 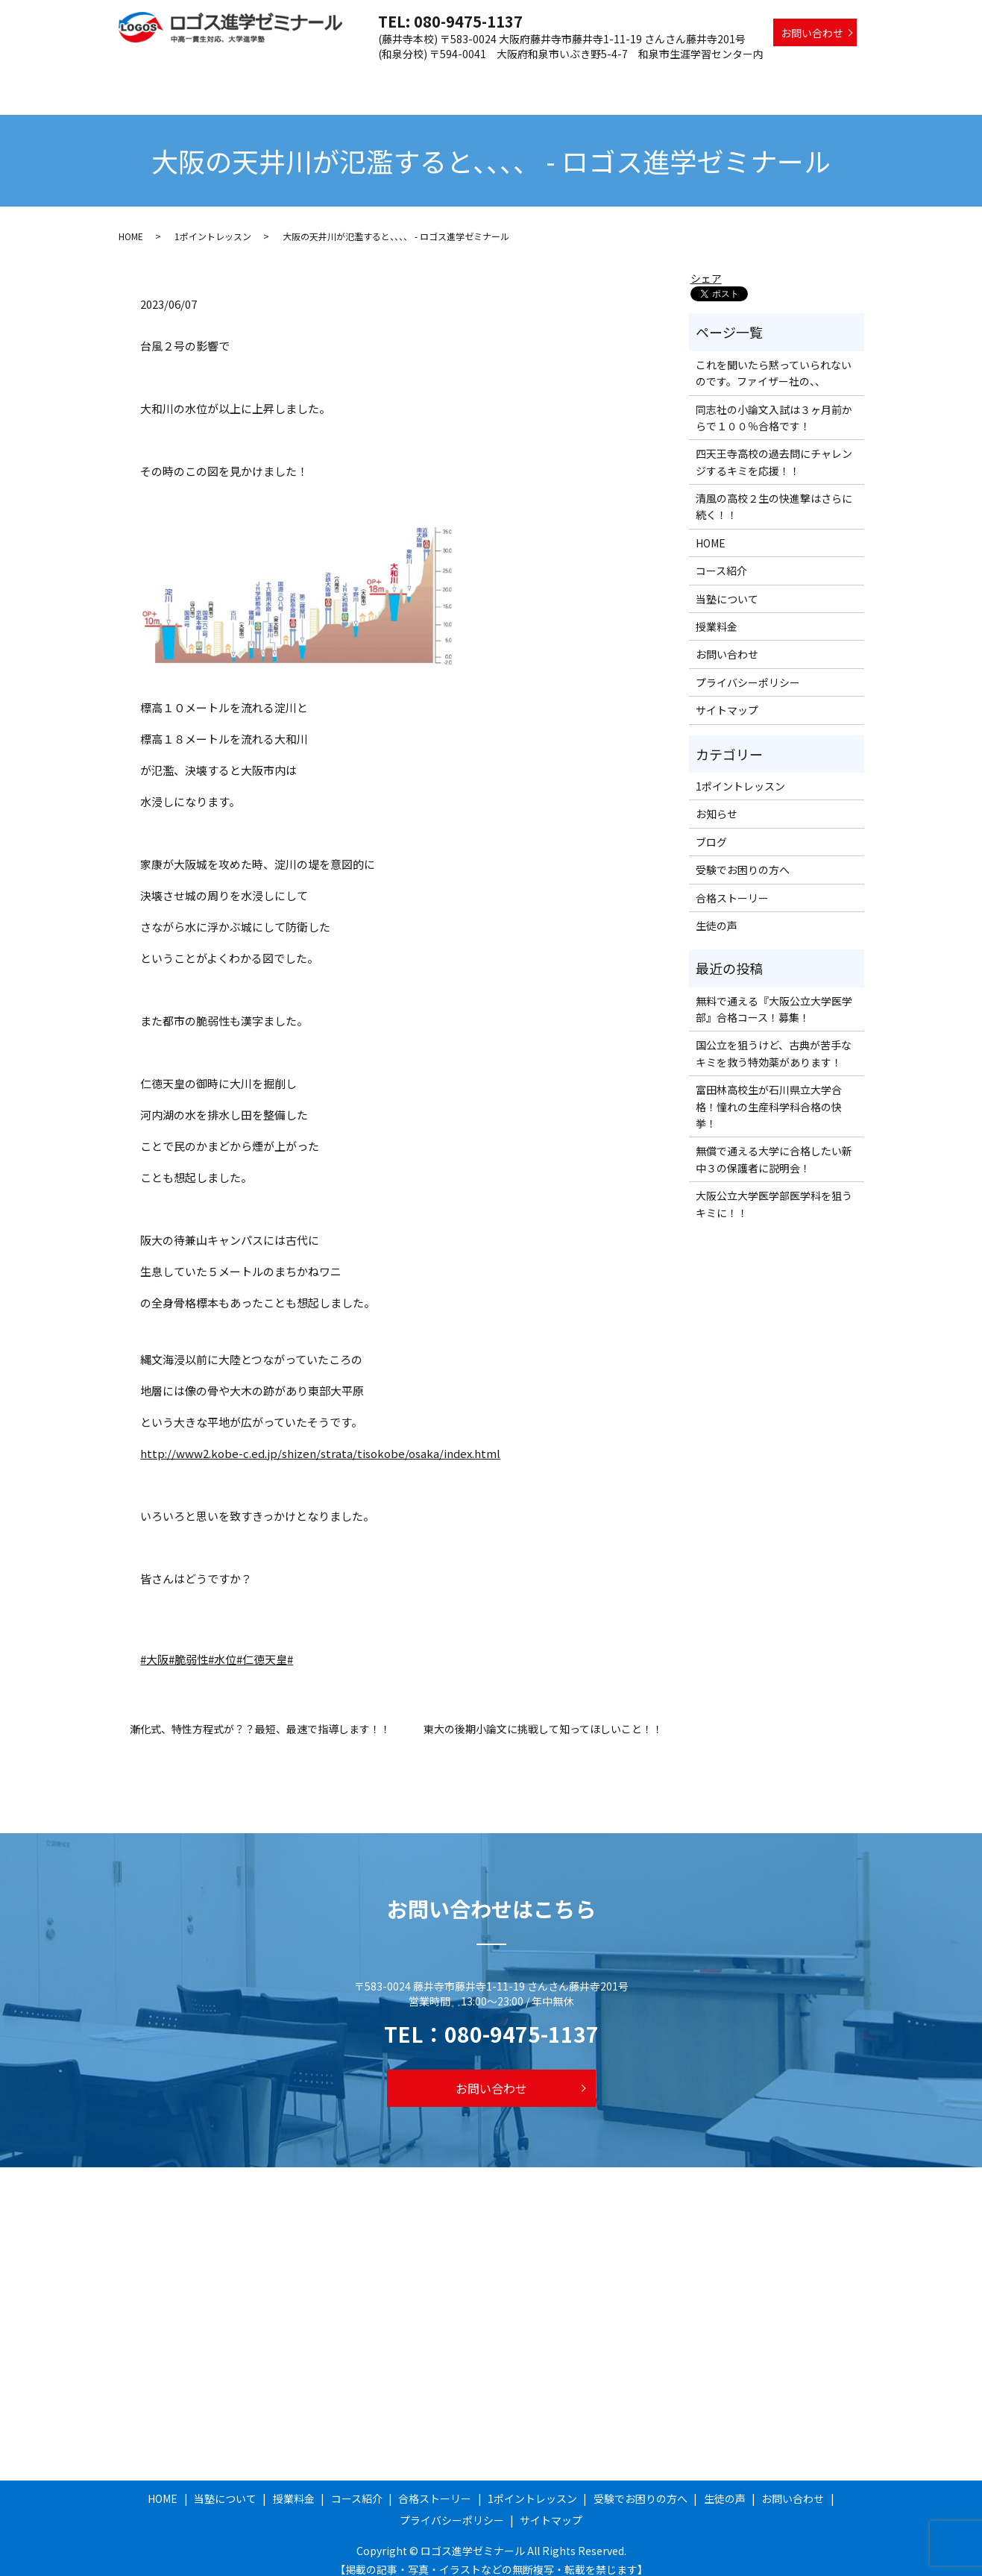 I want to click on プライバシーポリシー, so click(x=748, y=668).